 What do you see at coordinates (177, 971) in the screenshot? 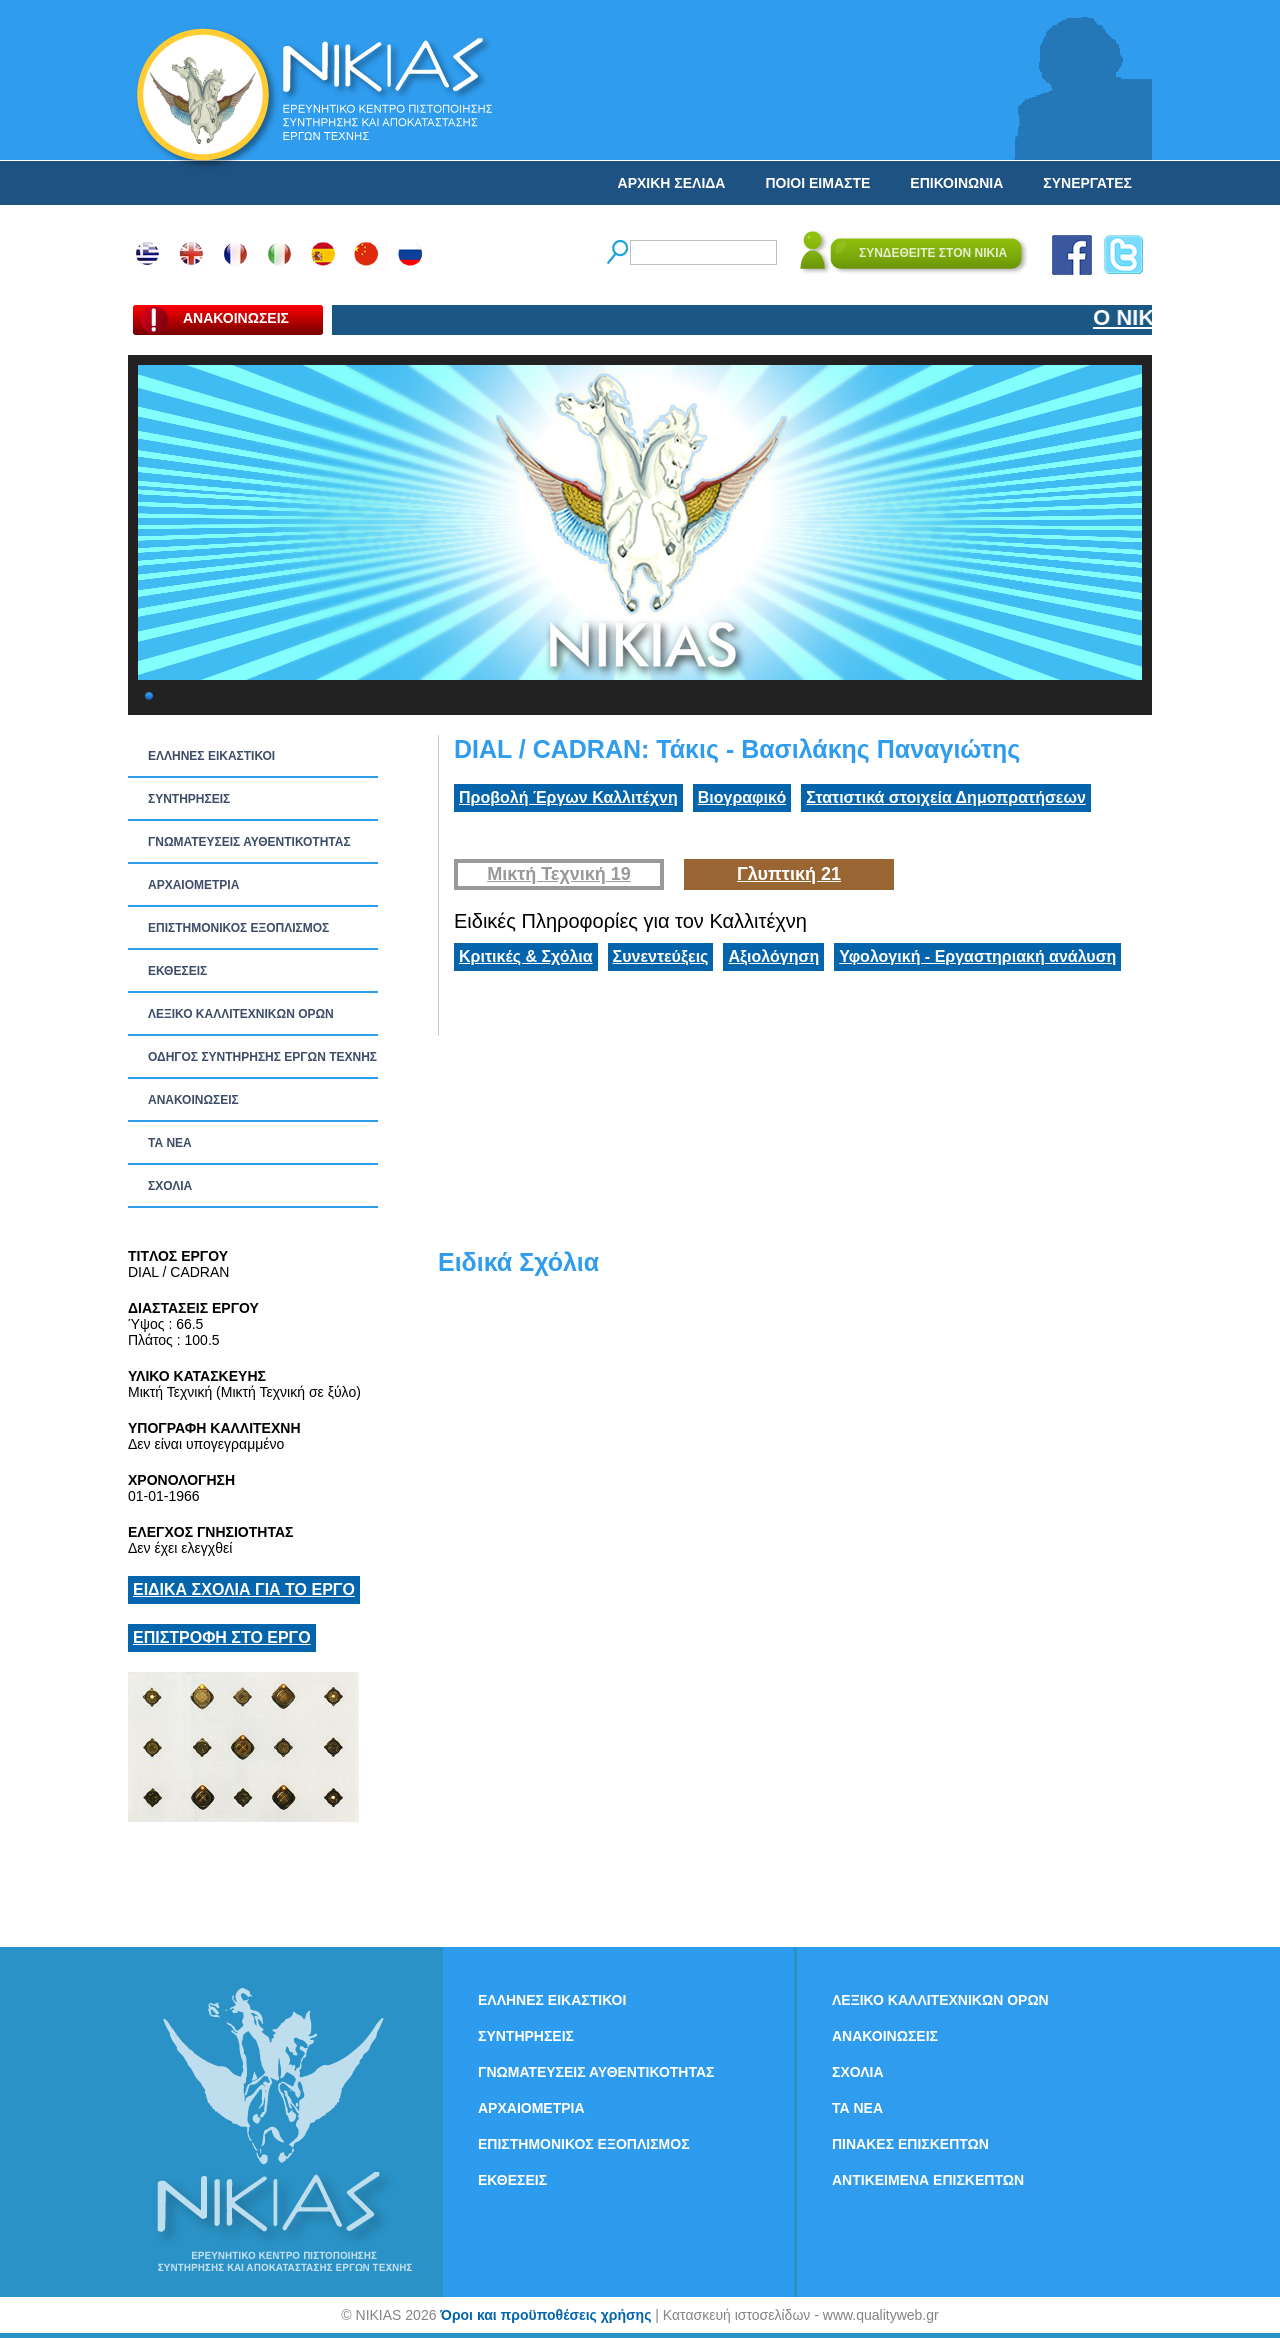
I see `ΕΚΘΕΣΕΙΣ` at bounding box center [177, 971].